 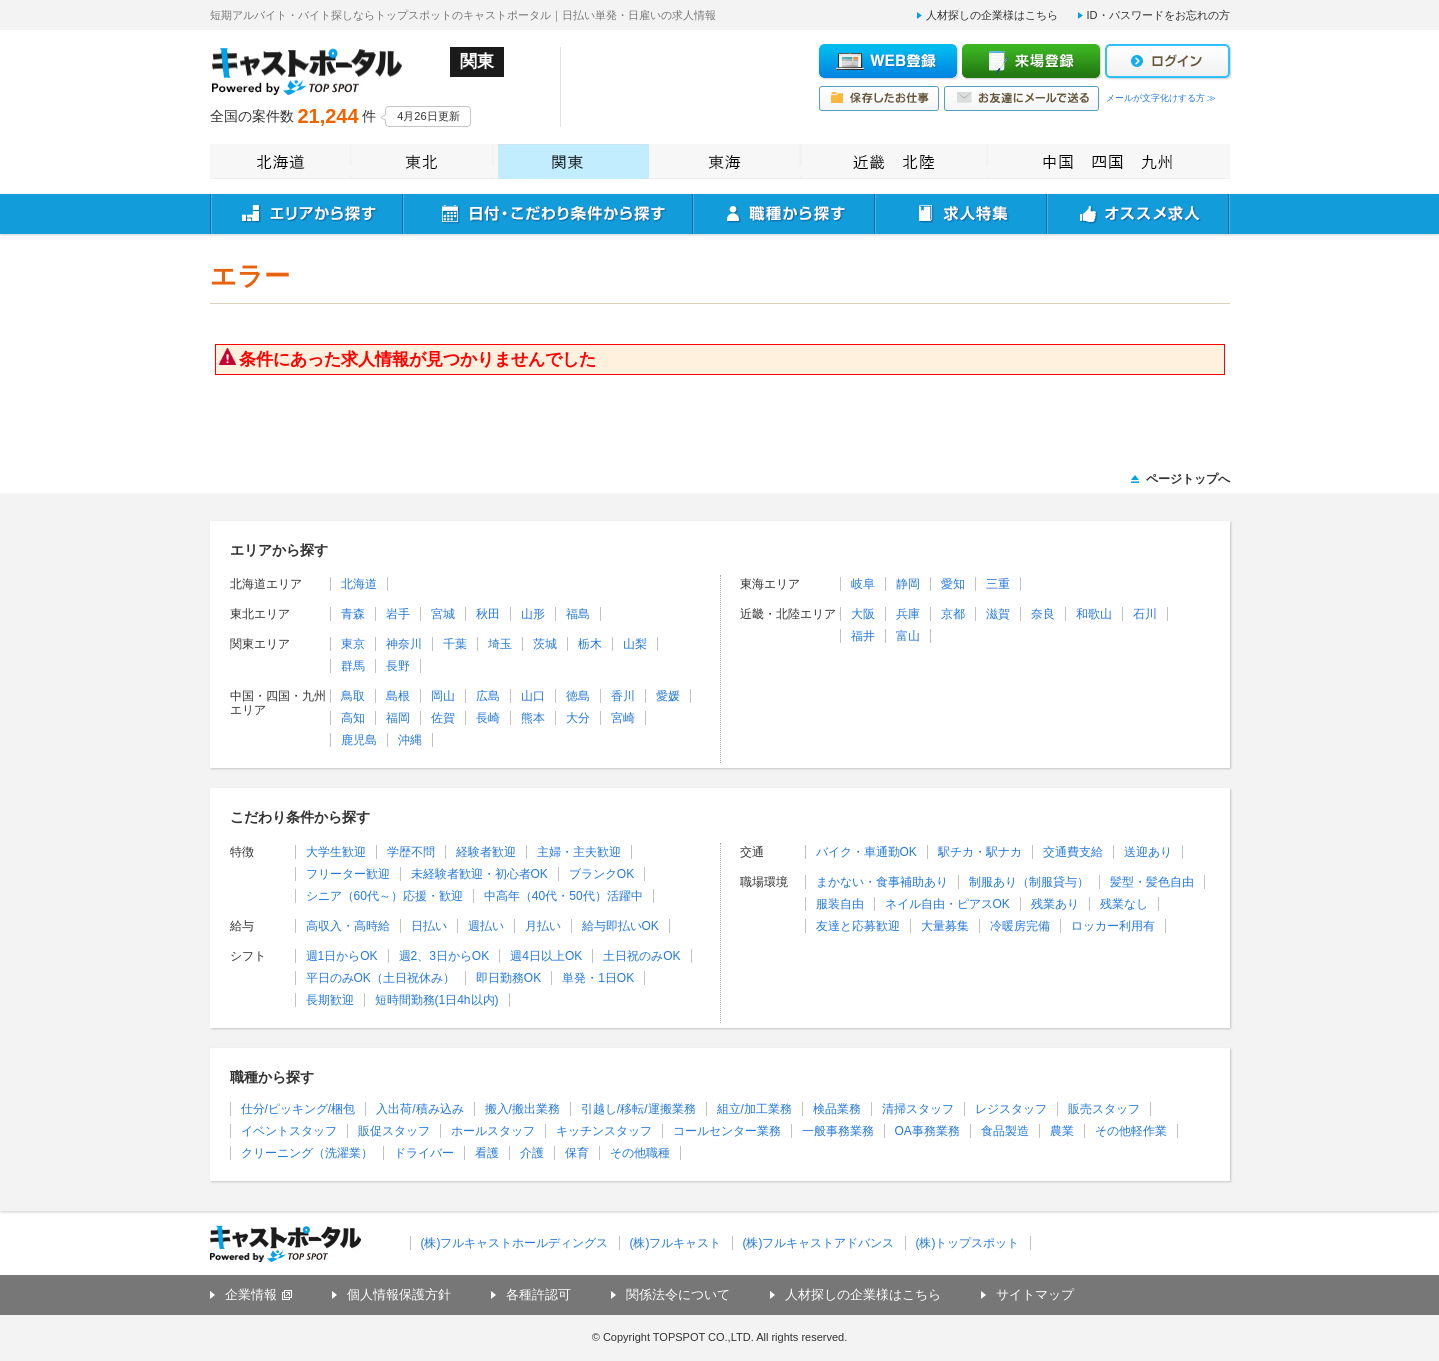 I want to click on 大分, so click(x=578, y=718).